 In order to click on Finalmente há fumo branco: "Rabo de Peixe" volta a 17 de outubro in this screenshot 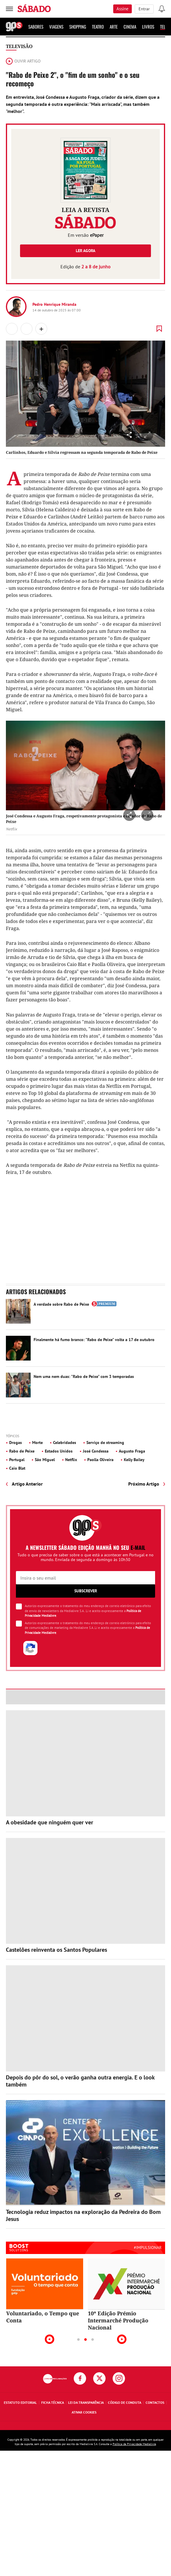, I will do `click(94, 1339)`.